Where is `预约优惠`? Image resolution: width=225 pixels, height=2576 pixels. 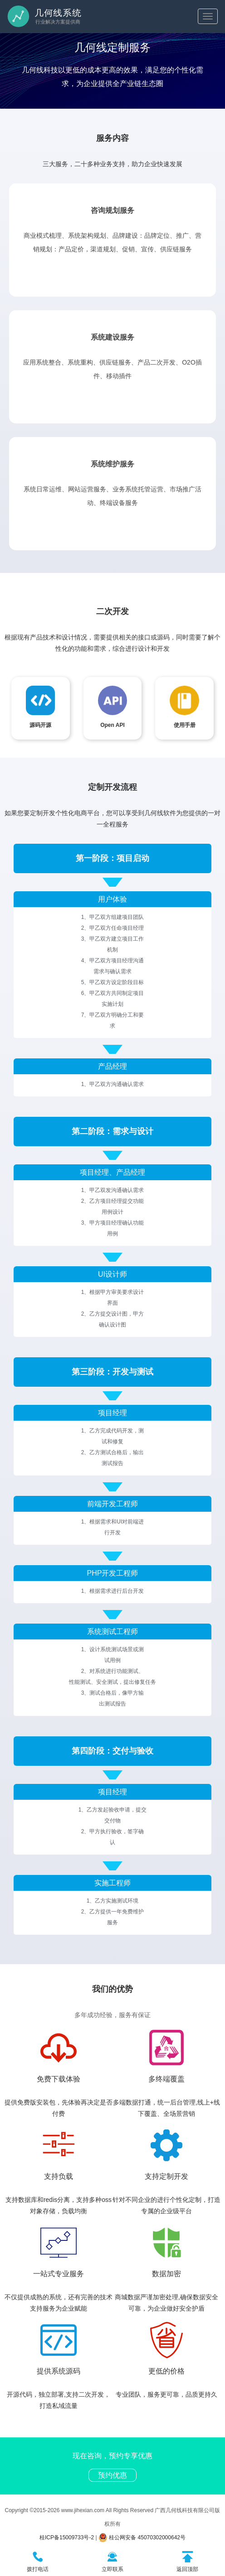 预约优惠 is located at coordinates (112, 2475).